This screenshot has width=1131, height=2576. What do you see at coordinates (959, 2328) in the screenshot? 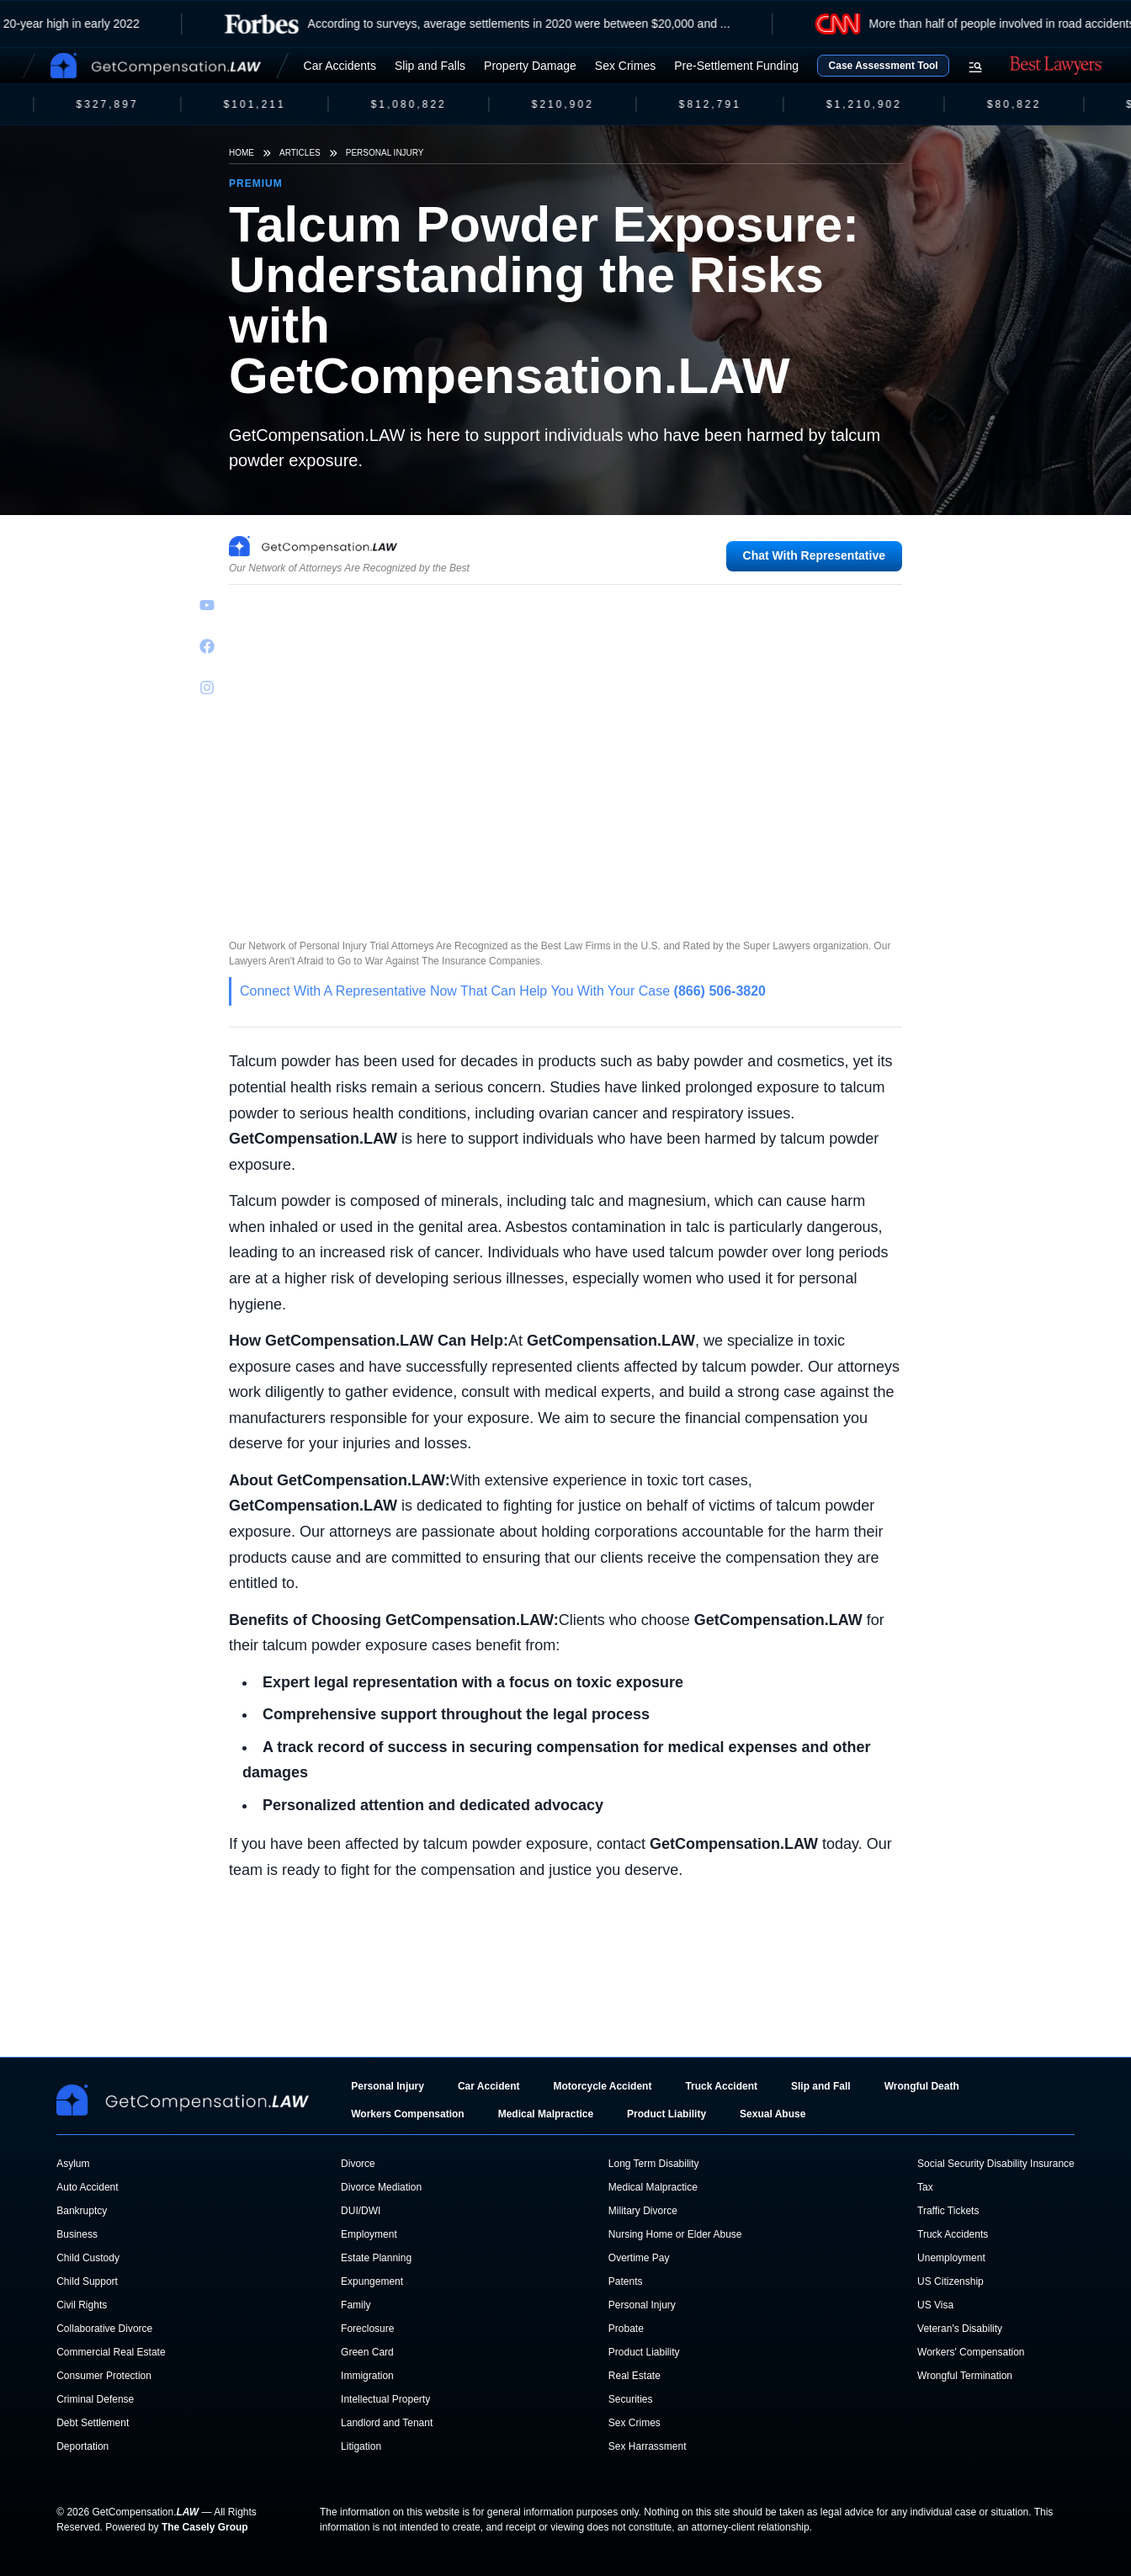
I see `Veteran's Disability` at bounding box center [959, 2328].